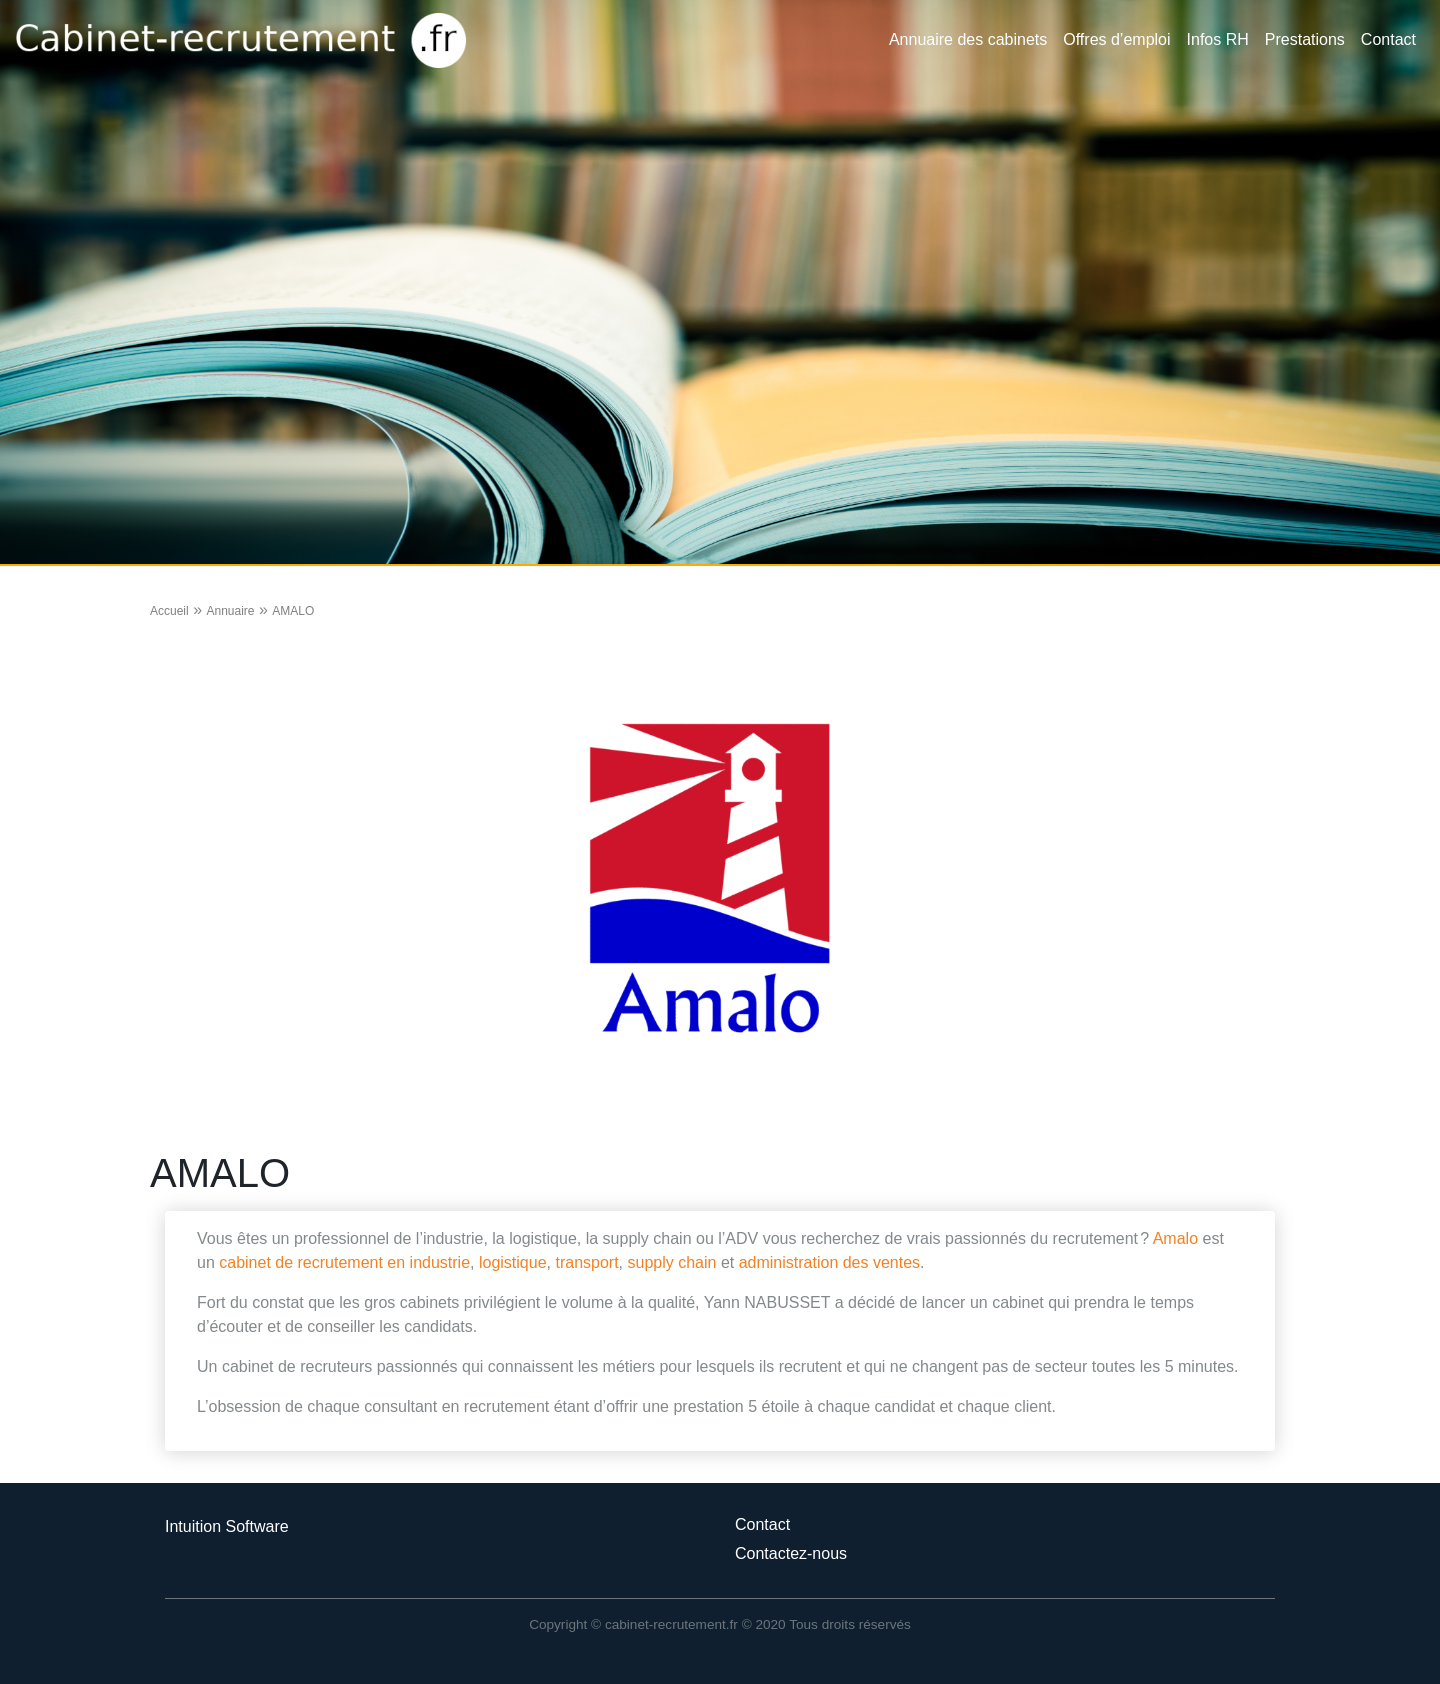  What do you see at coordinates (1305, 39) in the screenshot?
I see `Prestations` at bounding box center [1305, 39].